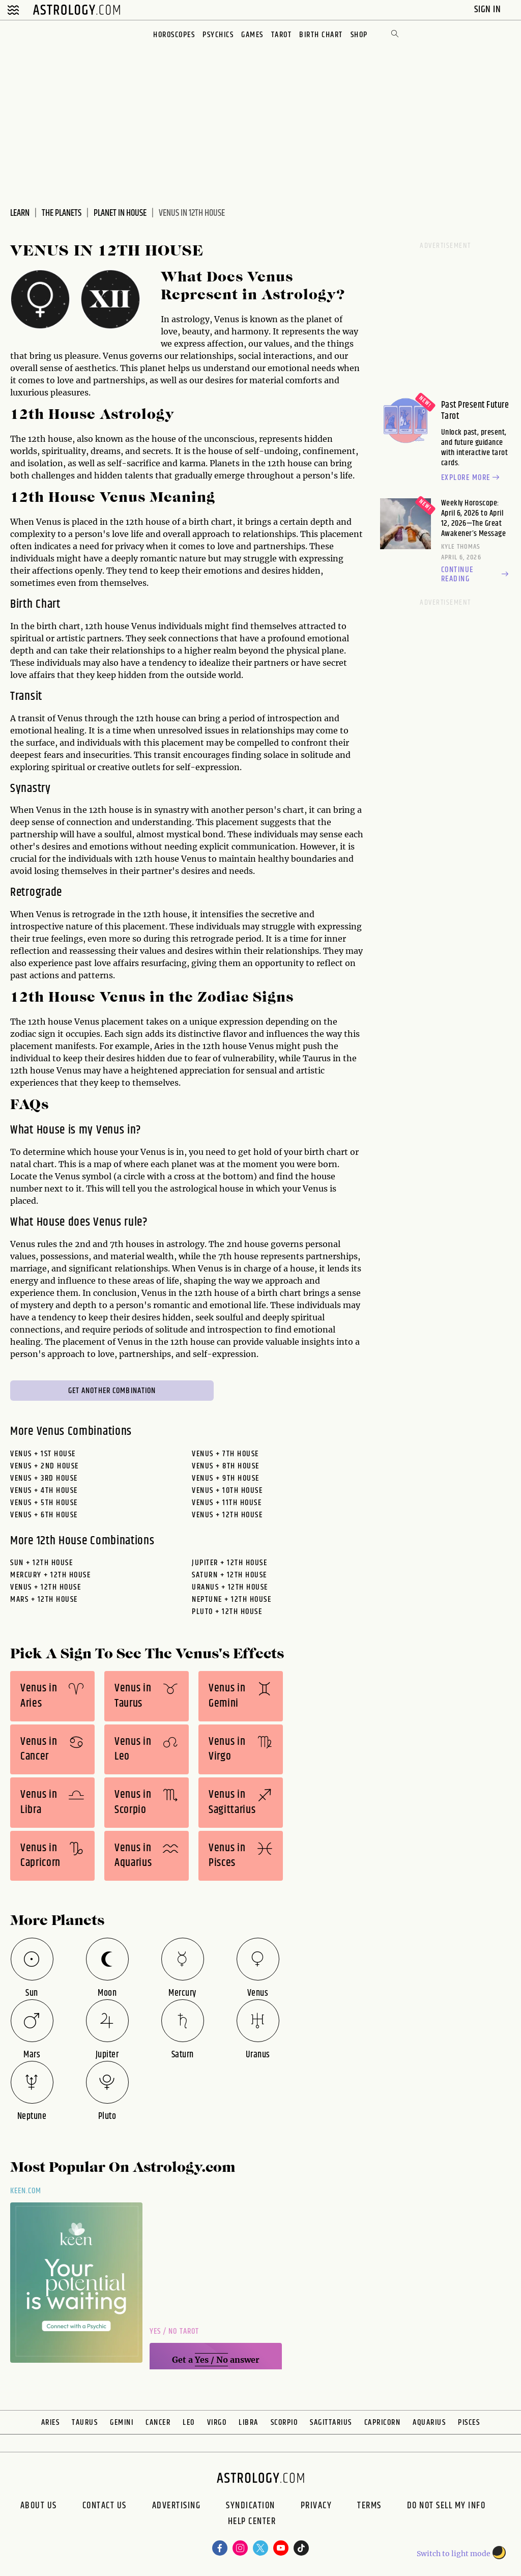 The image size is (521, 2576). What do you see at coordinates (359, 35) in the screenshot?
I see `Shop` at bounding box center [359, 35].